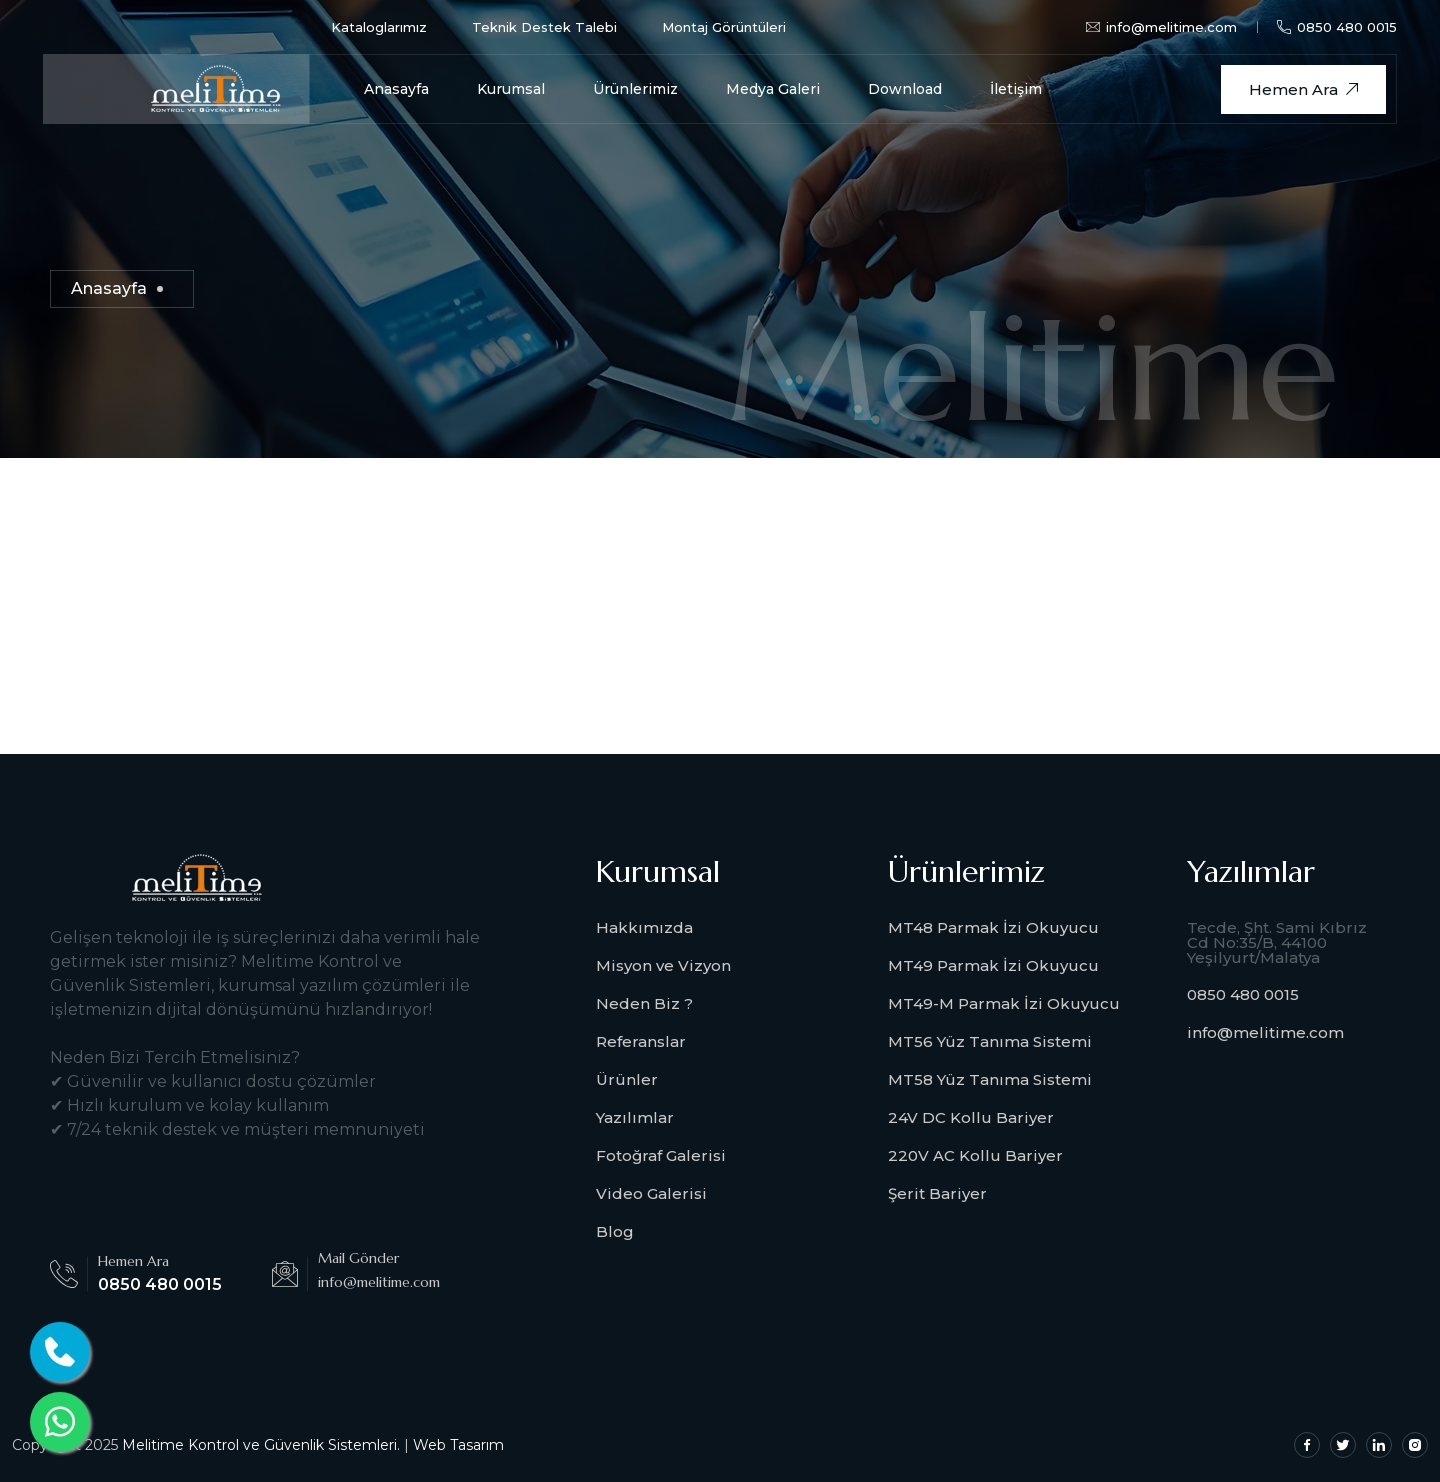 This screenshot has width=1440, height=1482. I want to click on MT49 Parmak İzi Okuyucu, so click(993, 965).